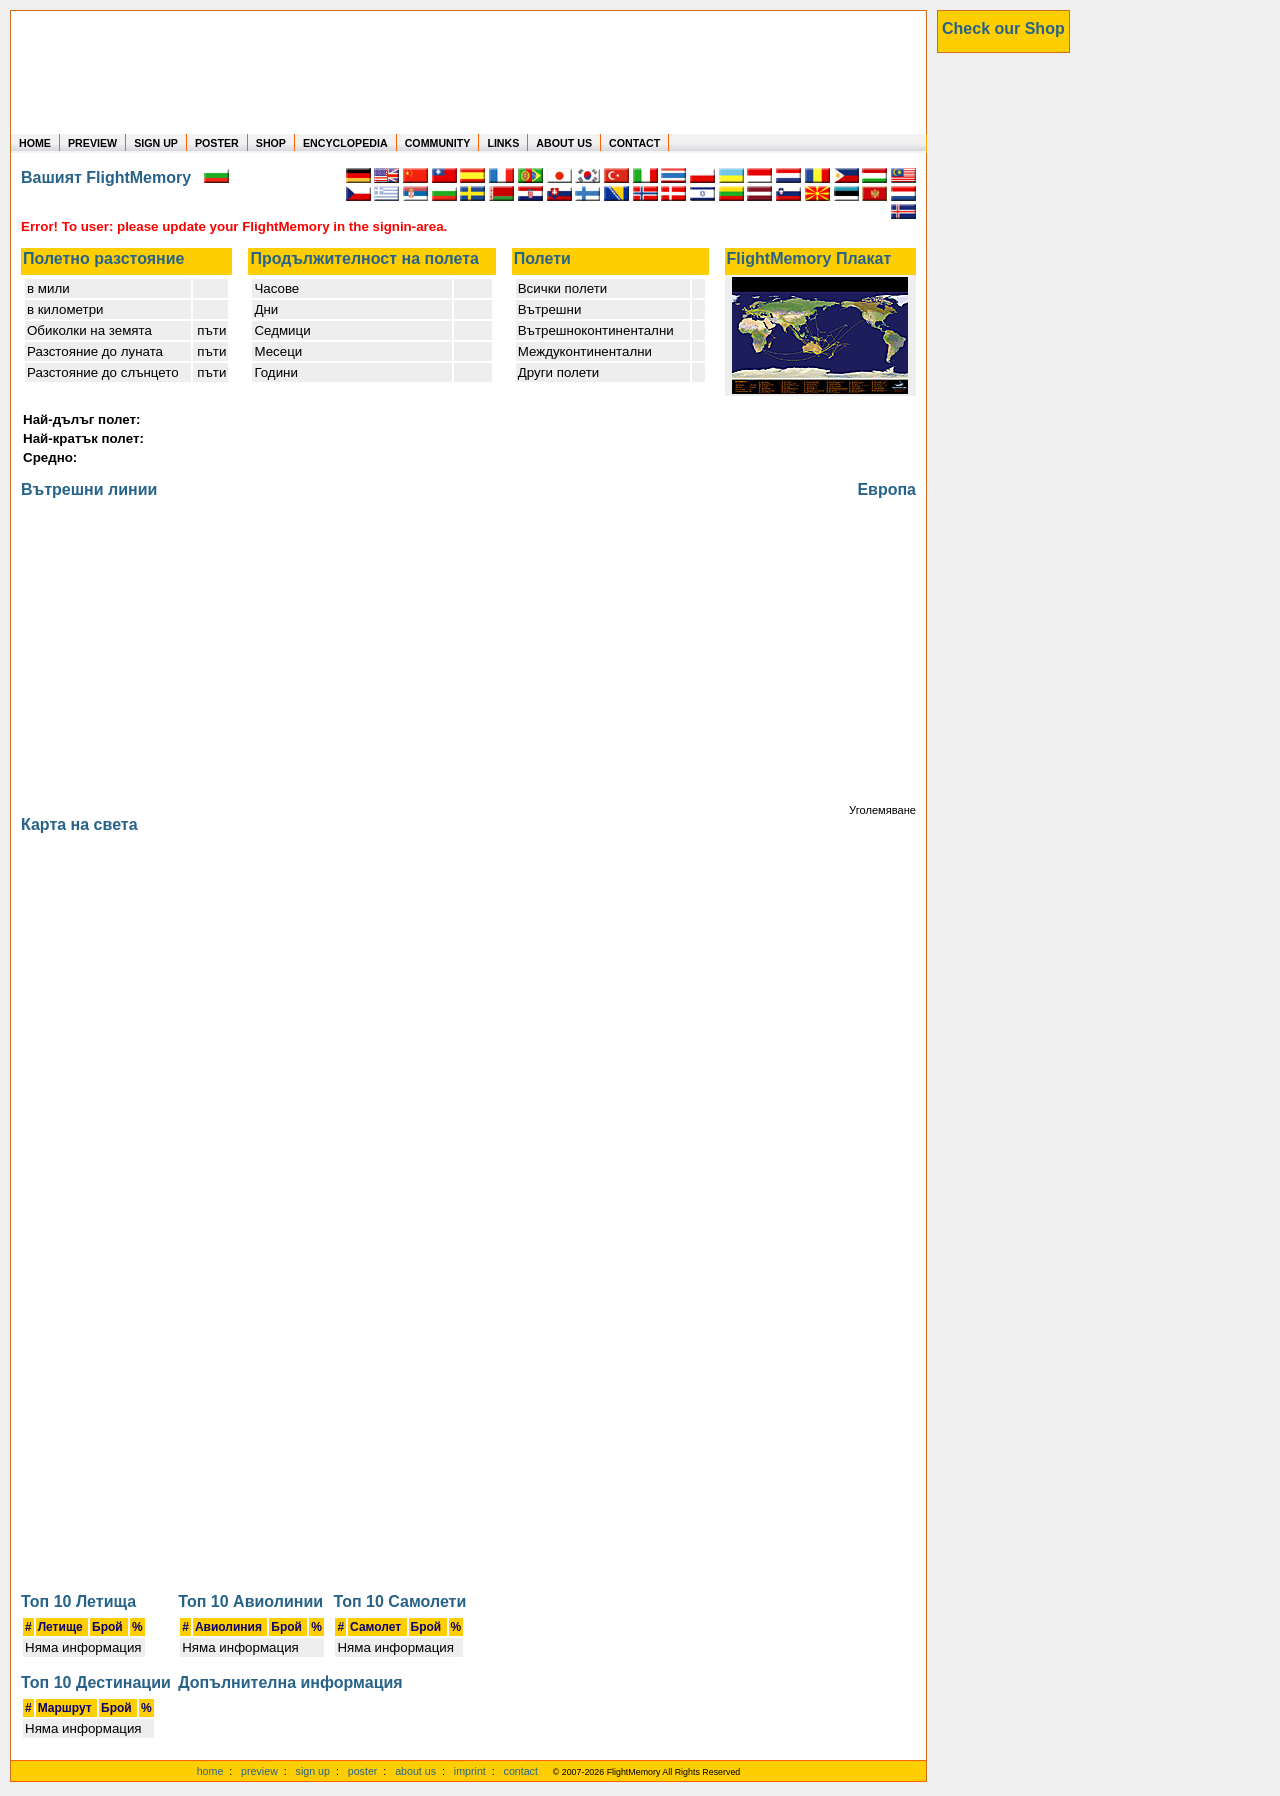 The width and height of the screenshot is (1280, 1796). What do you see at coordinates (313, 1771) in the screenshot?
I see `sign up` at bounding box center [313, 1771].